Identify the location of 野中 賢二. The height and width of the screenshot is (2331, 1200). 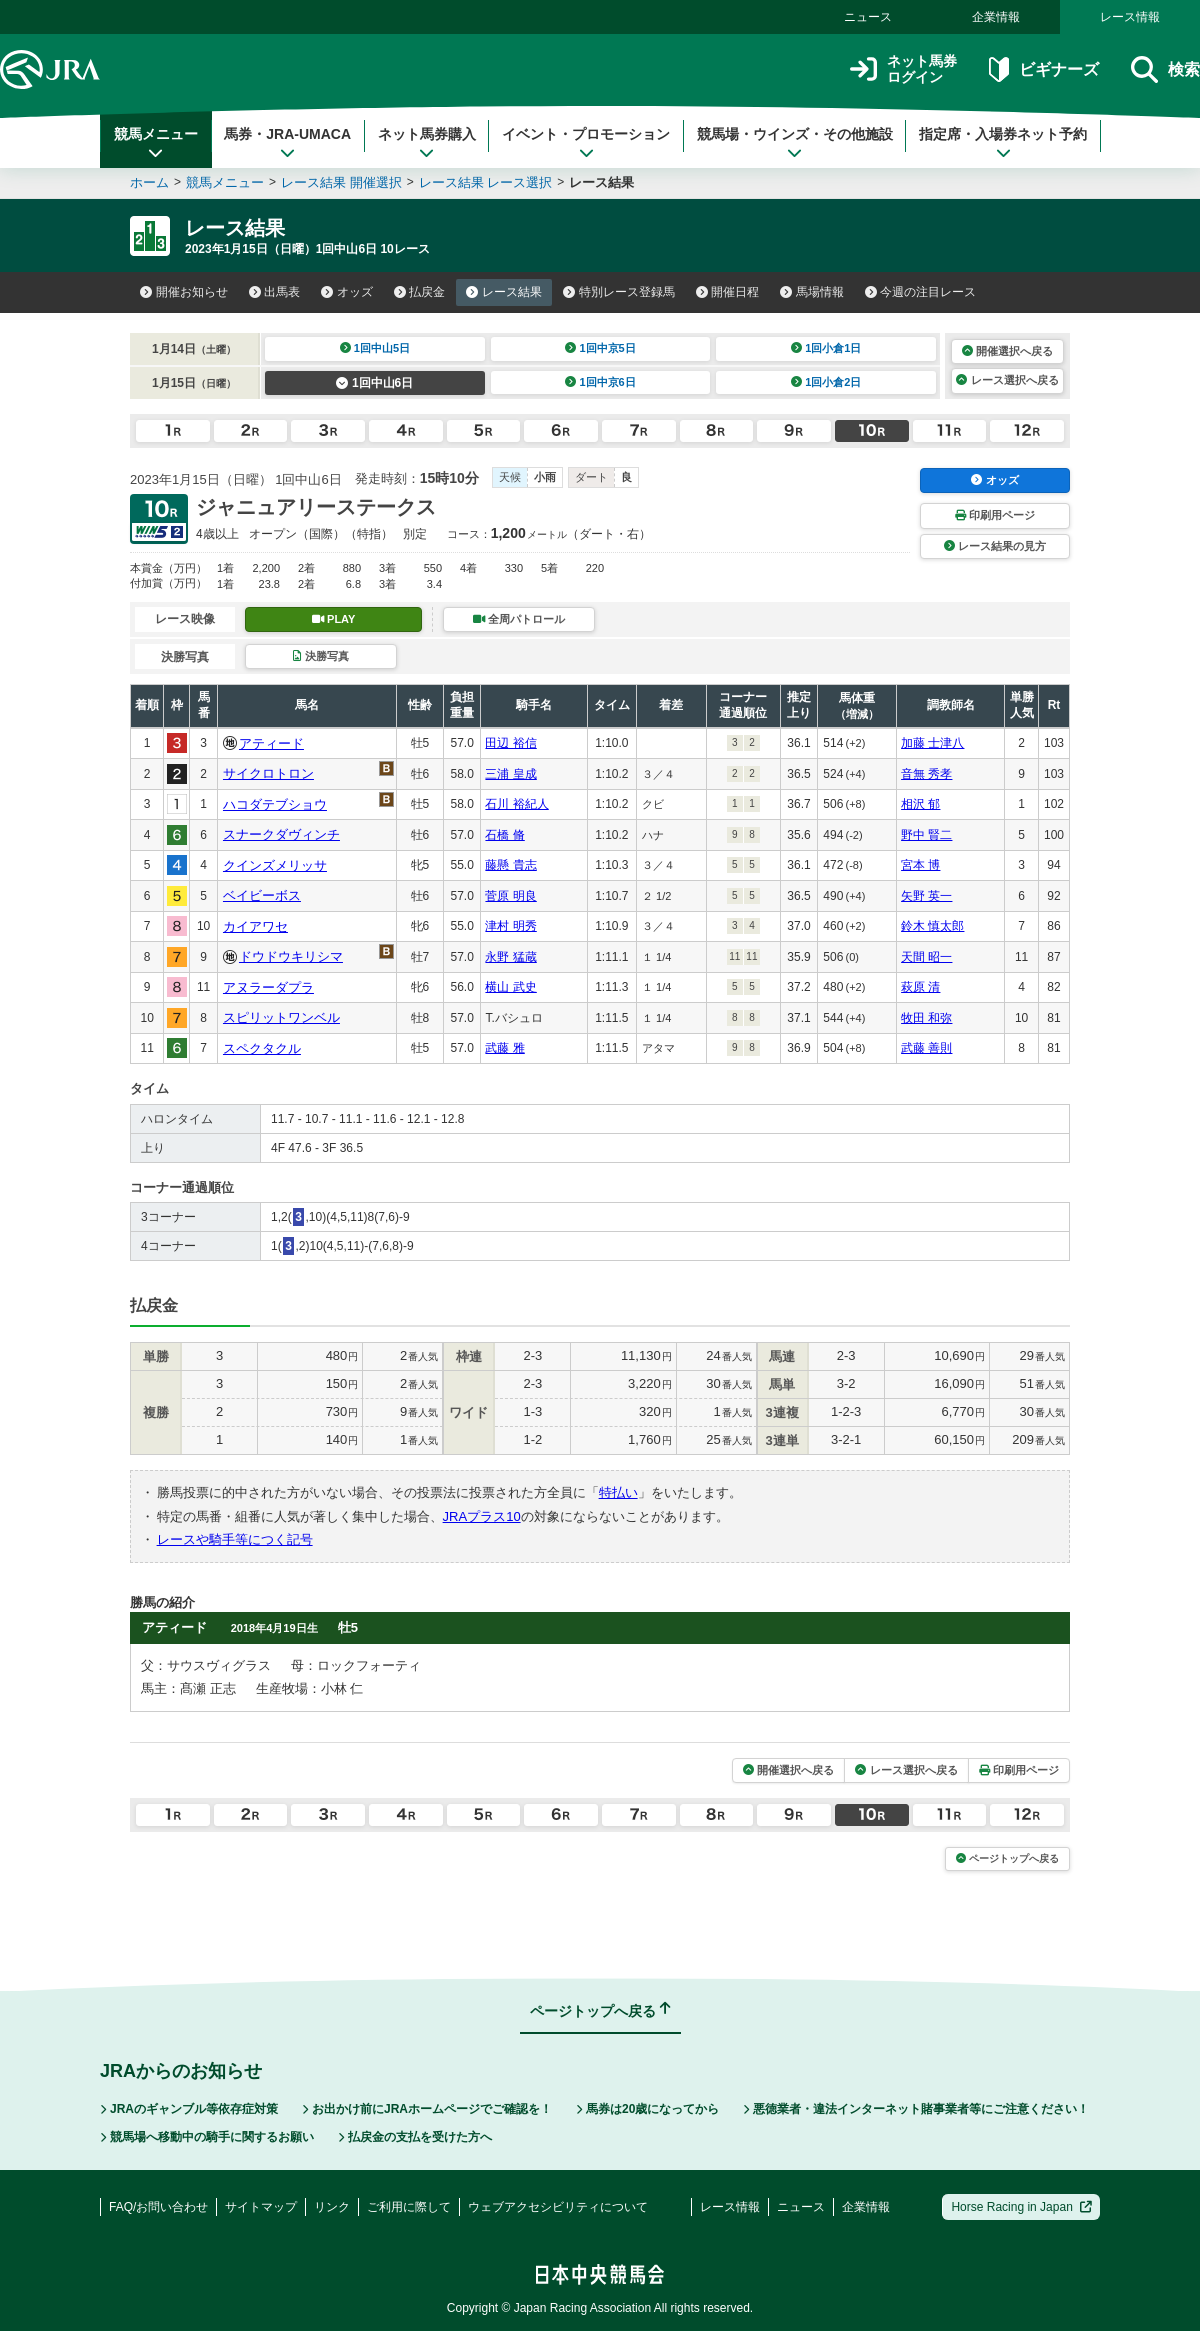
(926, 835).